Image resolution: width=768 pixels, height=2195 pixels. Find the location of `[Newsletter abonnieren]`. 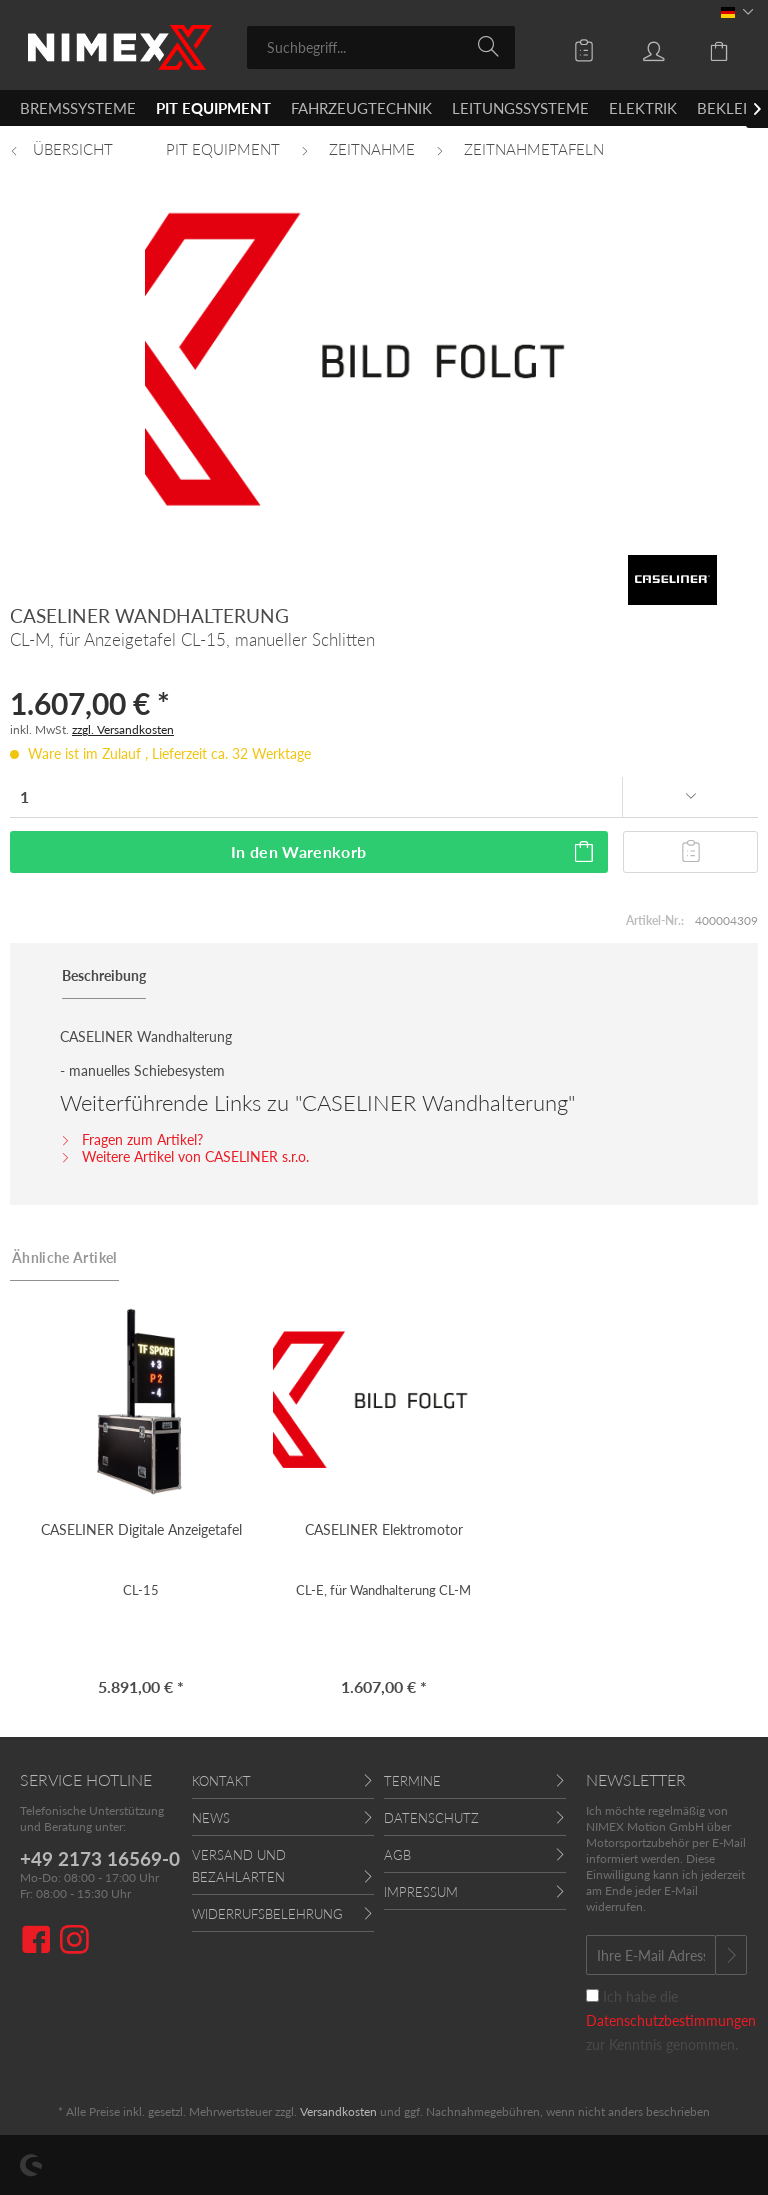

[Newsletter abonnieren] is located at coordinates (731, 1955).